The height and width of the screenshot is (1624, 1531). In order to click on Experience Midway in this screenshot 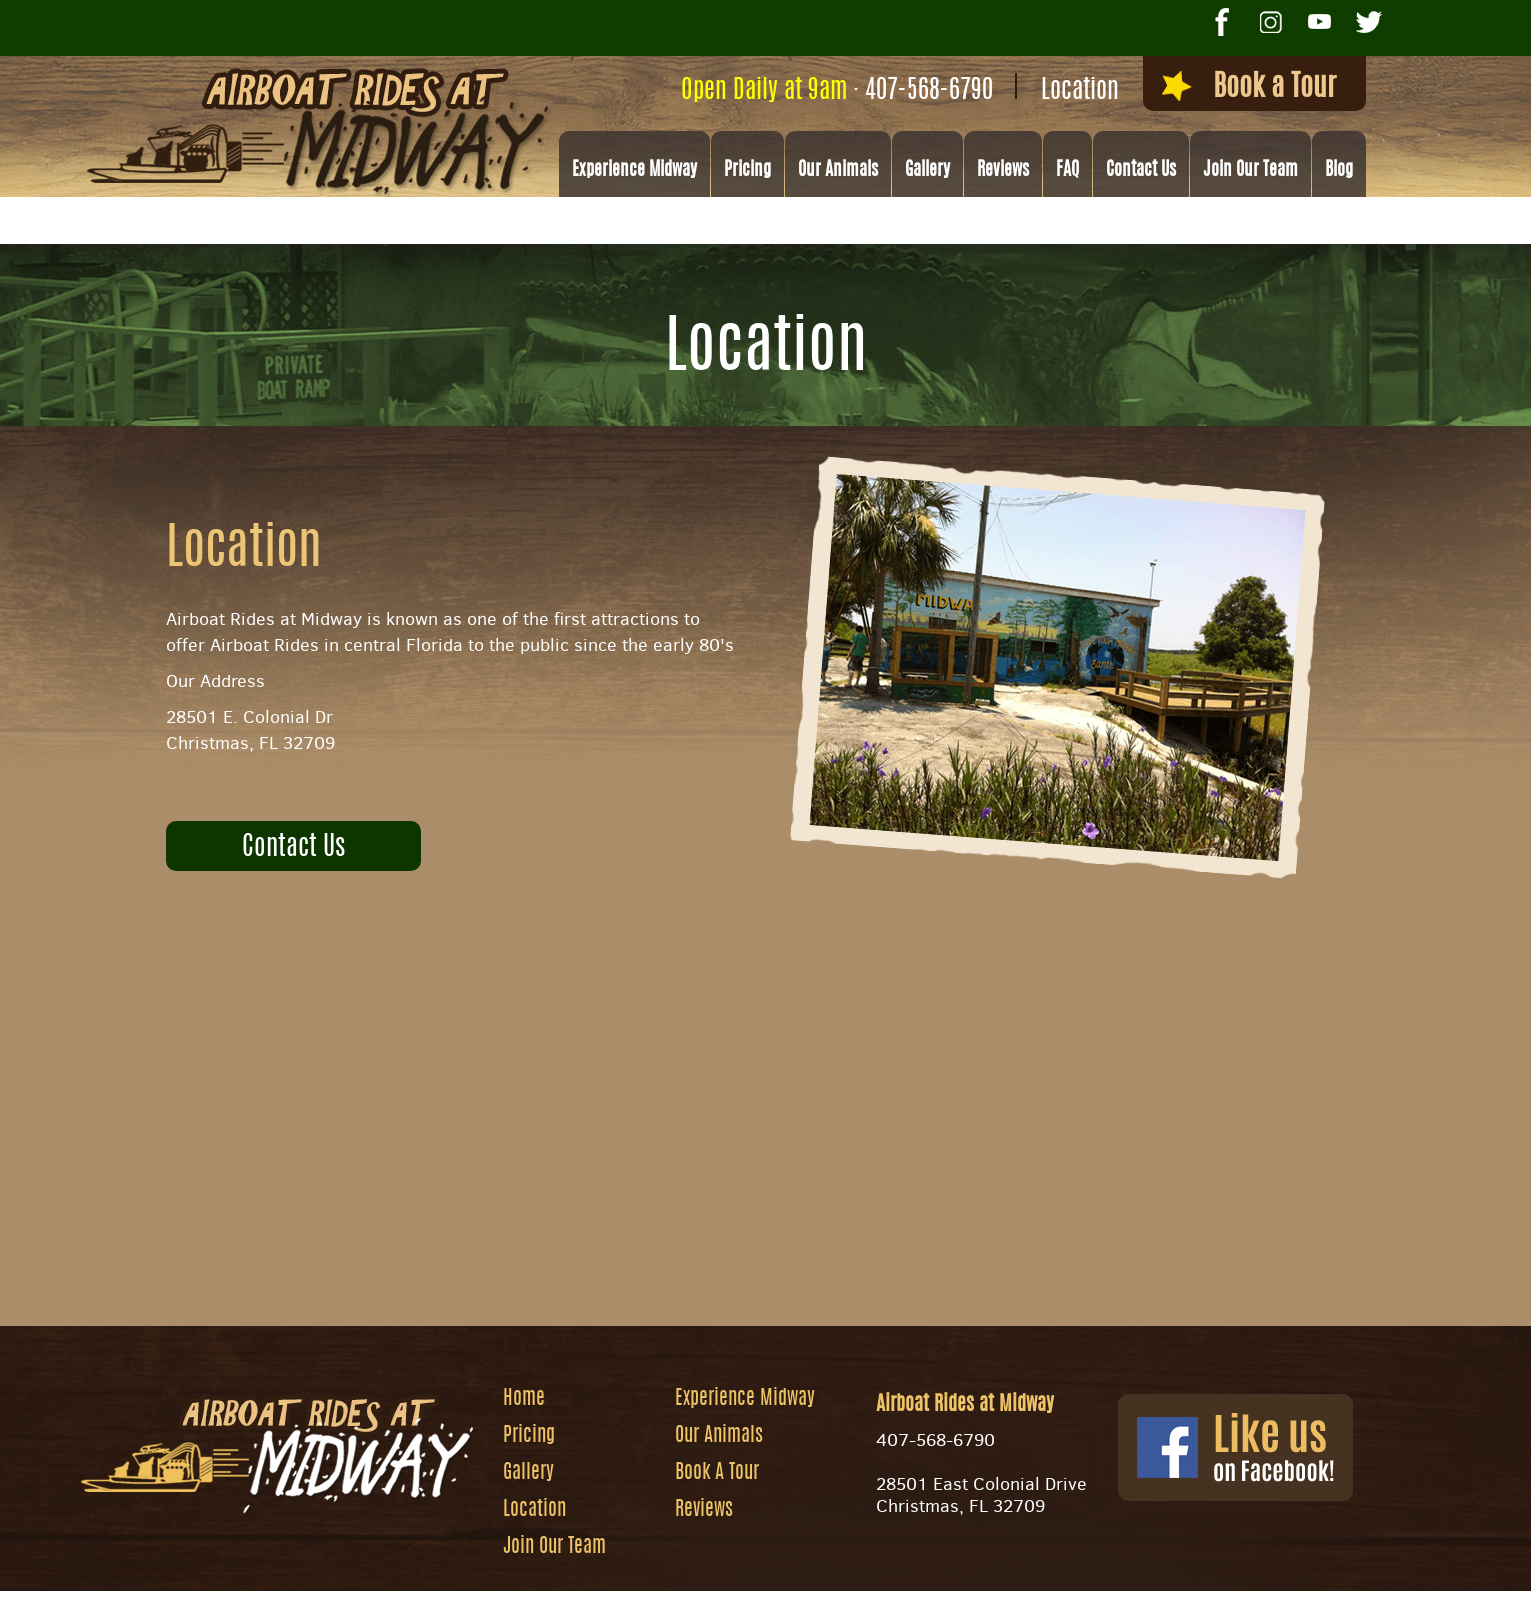, I will do `click(634, 171)`.